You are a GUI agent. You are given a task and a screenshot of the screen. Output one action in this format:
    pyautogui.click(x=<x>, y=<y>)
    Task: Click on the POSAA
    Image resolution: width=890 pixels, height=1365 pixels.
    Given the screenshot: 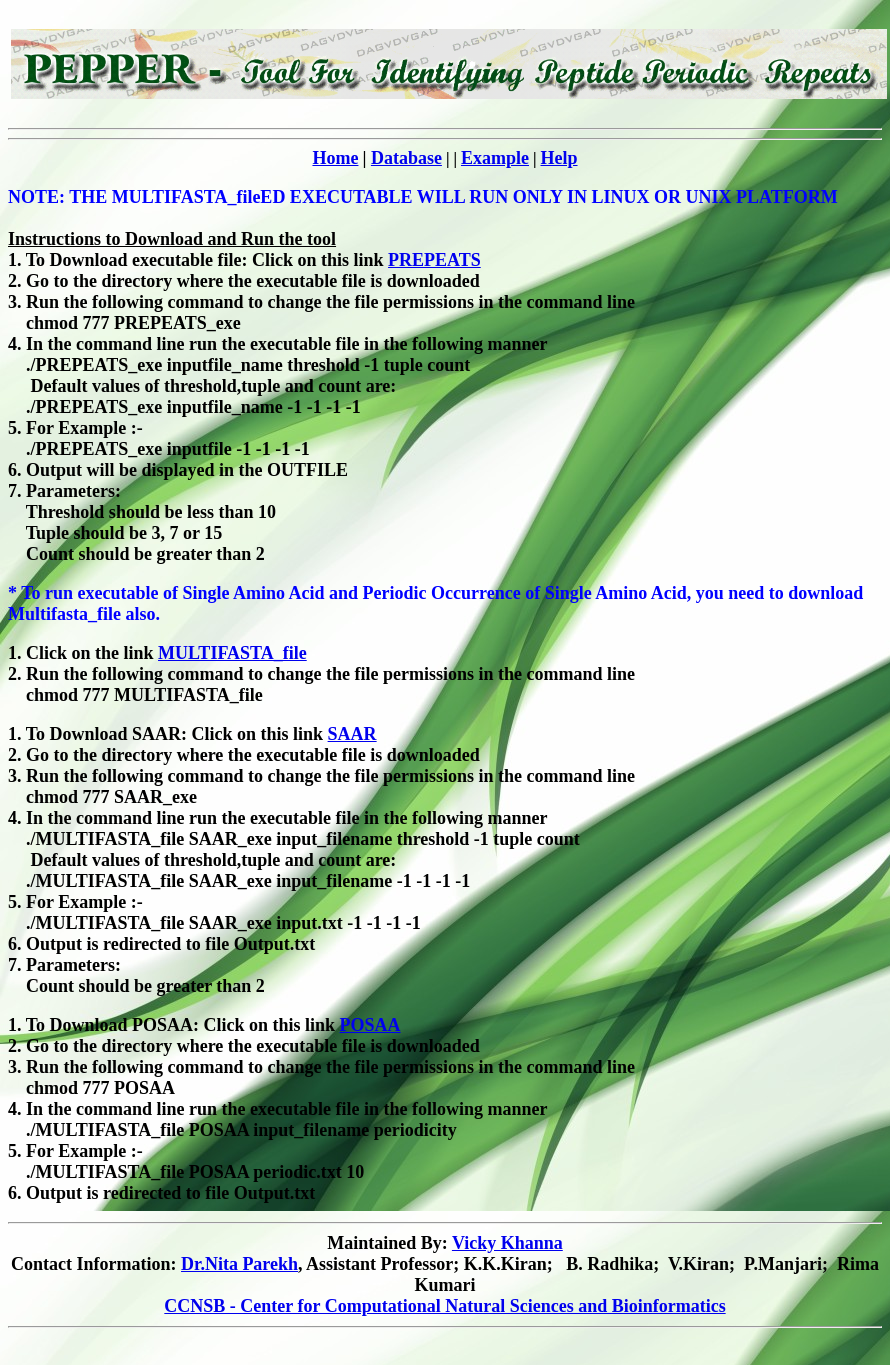 What is the action you would take?
    pyautogui.click(x=370, y=1025)
    